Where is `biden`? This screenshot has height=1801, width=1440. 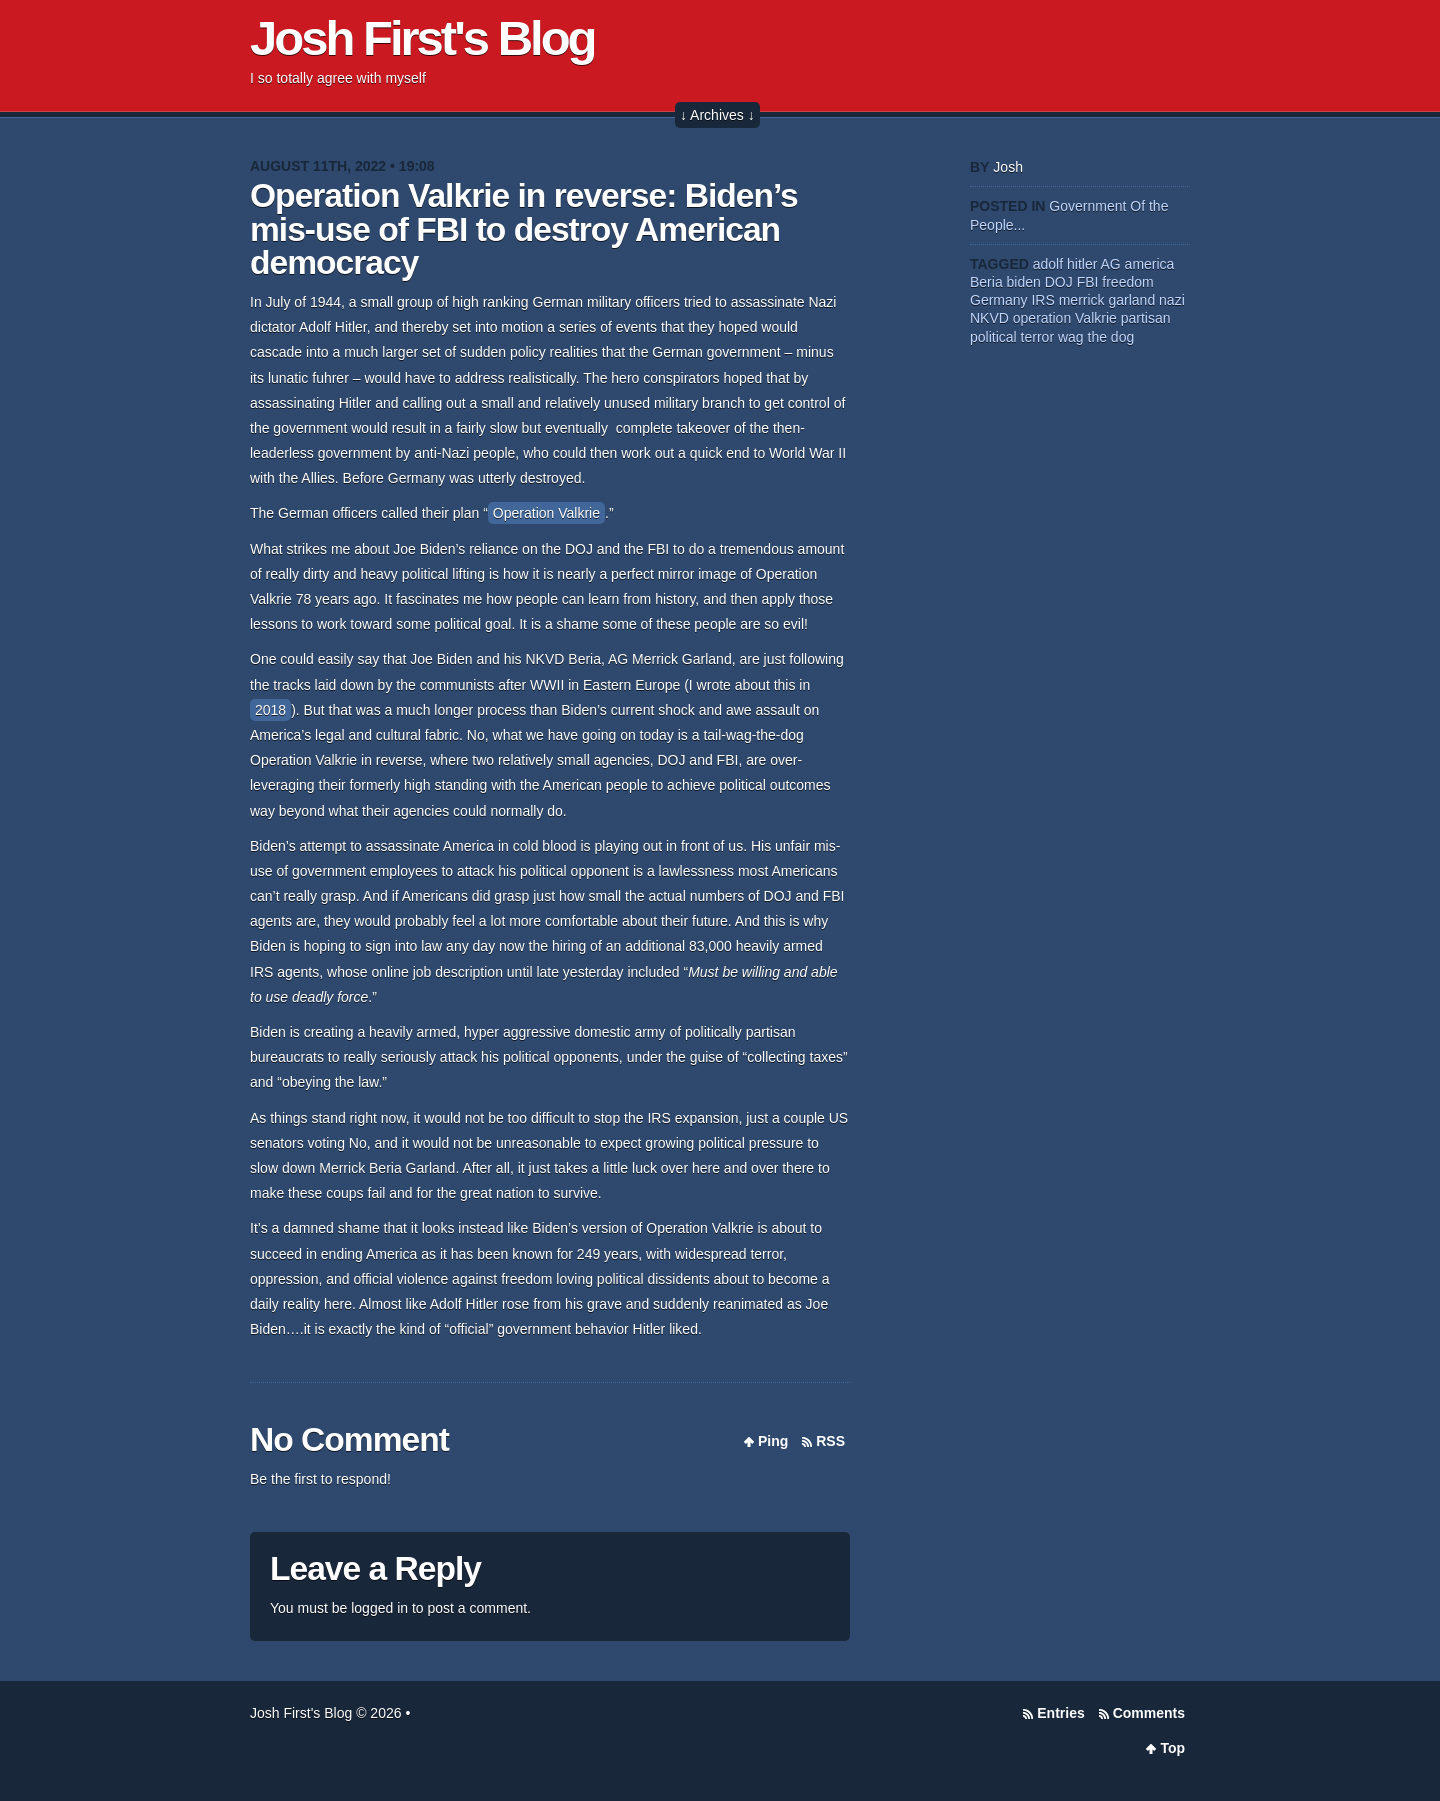 biden is located at coordinates (1024, 282).